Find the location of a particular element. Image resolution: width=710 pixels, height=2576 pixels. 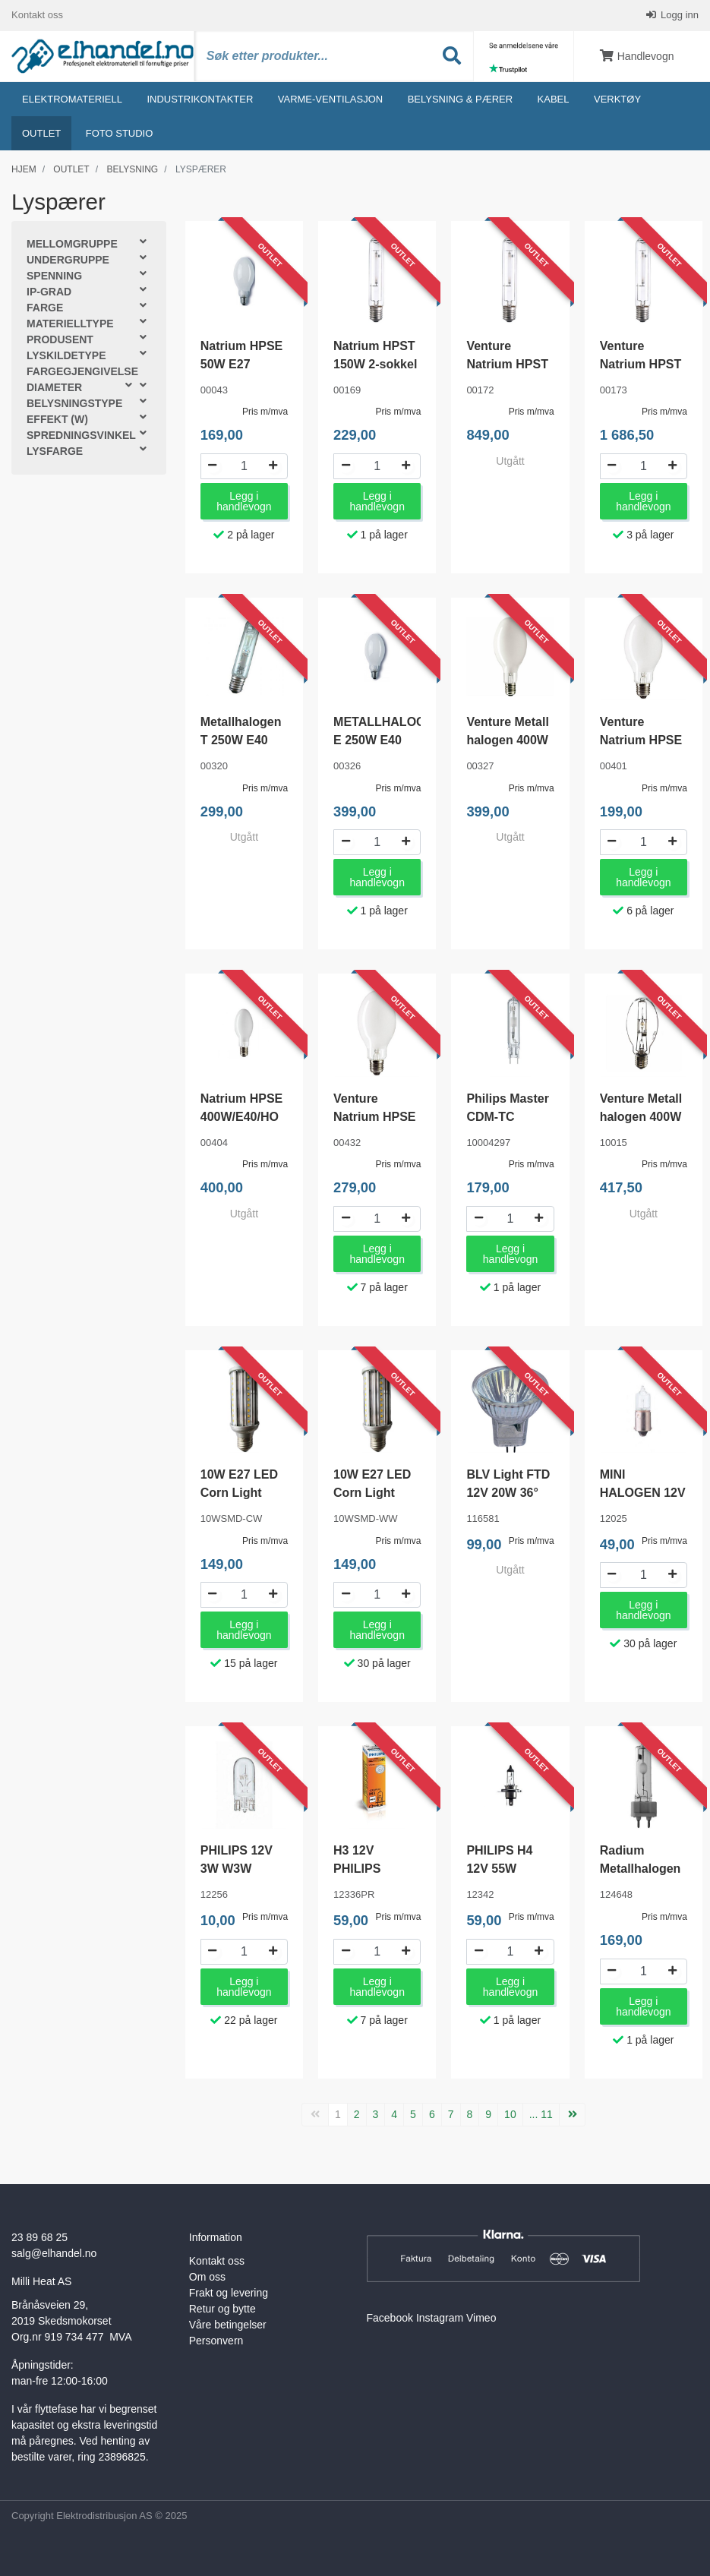

Produsent [button] is located at coordinates (60, 340).